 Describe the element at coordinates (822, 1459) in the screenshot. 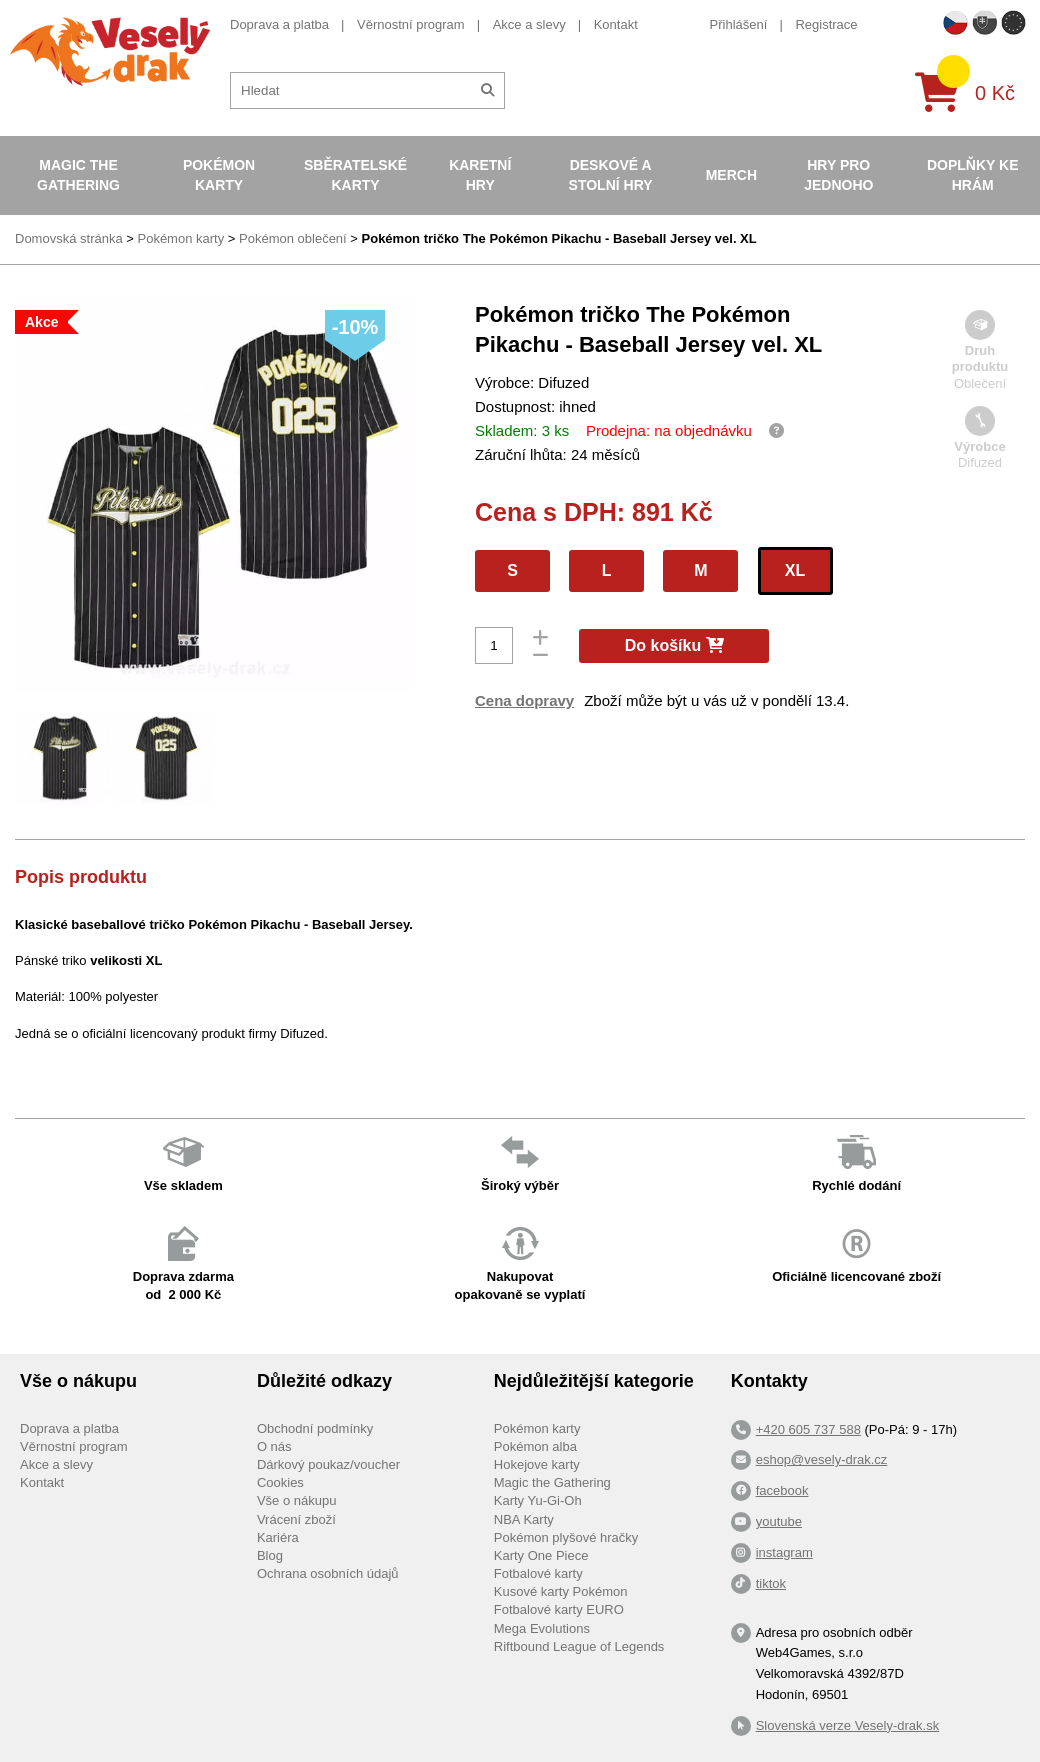

I see `eshop@vesely-drak.cz` at that location.